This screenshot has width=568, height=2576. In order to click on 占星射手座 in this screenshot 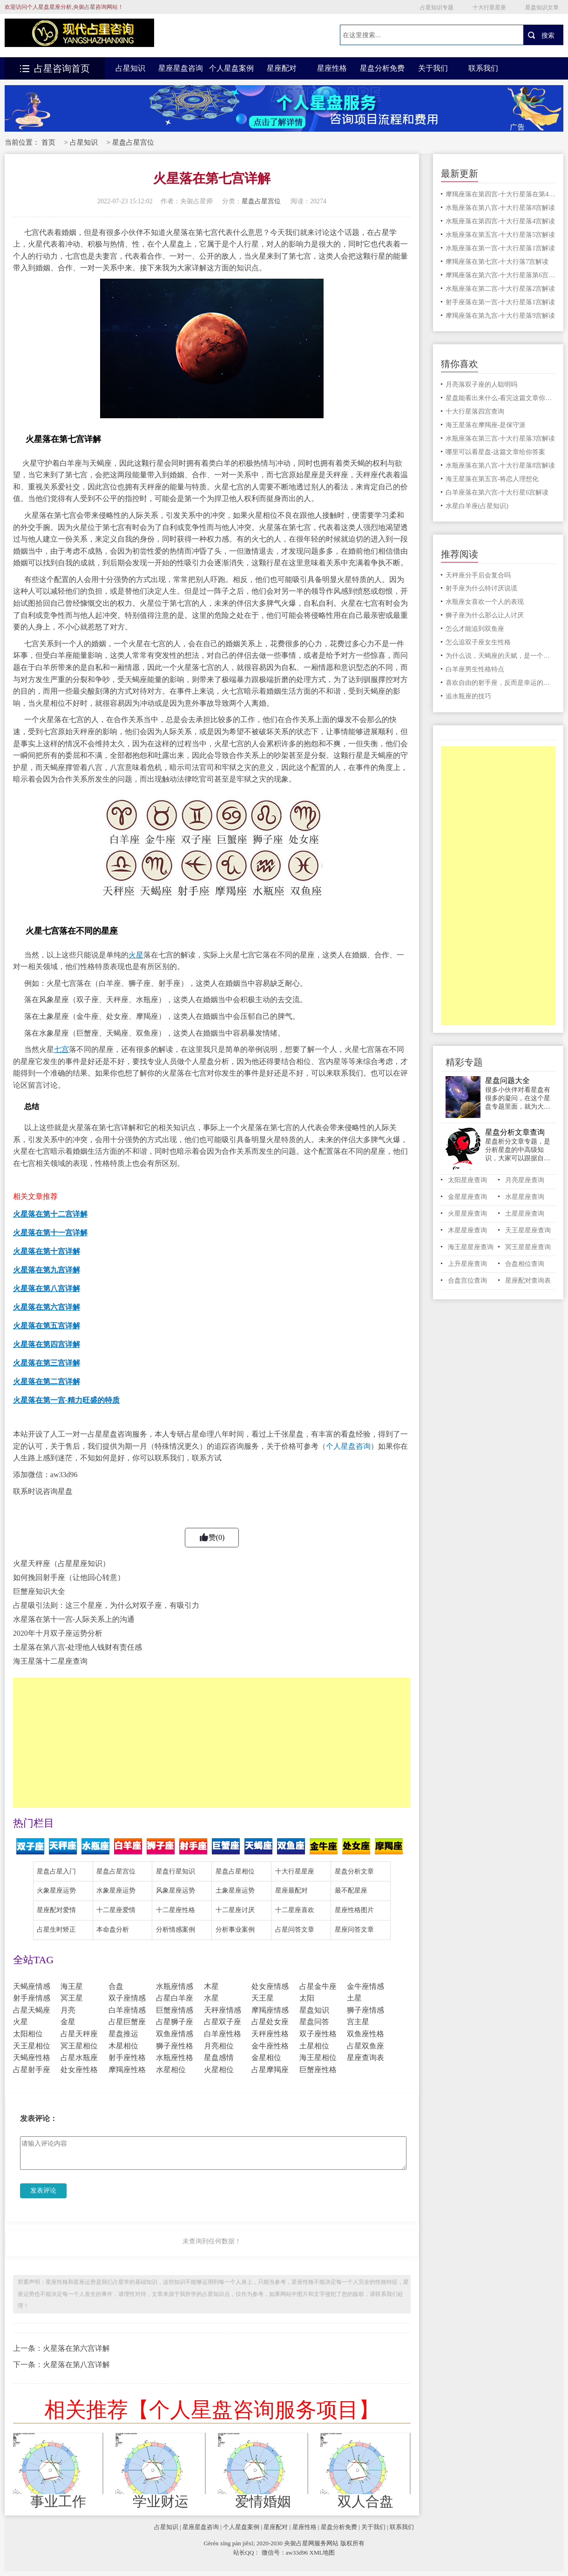, I will do `click(31, 2070)`.